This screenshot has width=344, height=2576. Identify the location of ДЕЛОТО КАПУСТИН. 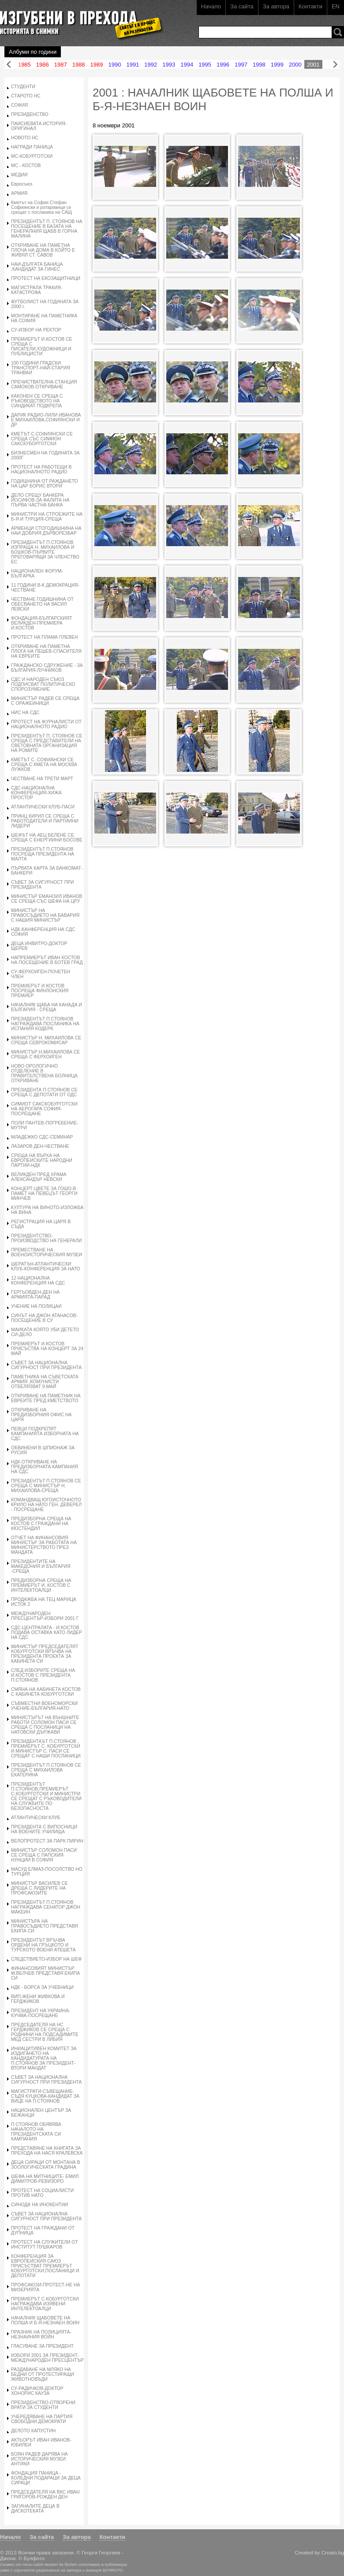
(33, 2430).